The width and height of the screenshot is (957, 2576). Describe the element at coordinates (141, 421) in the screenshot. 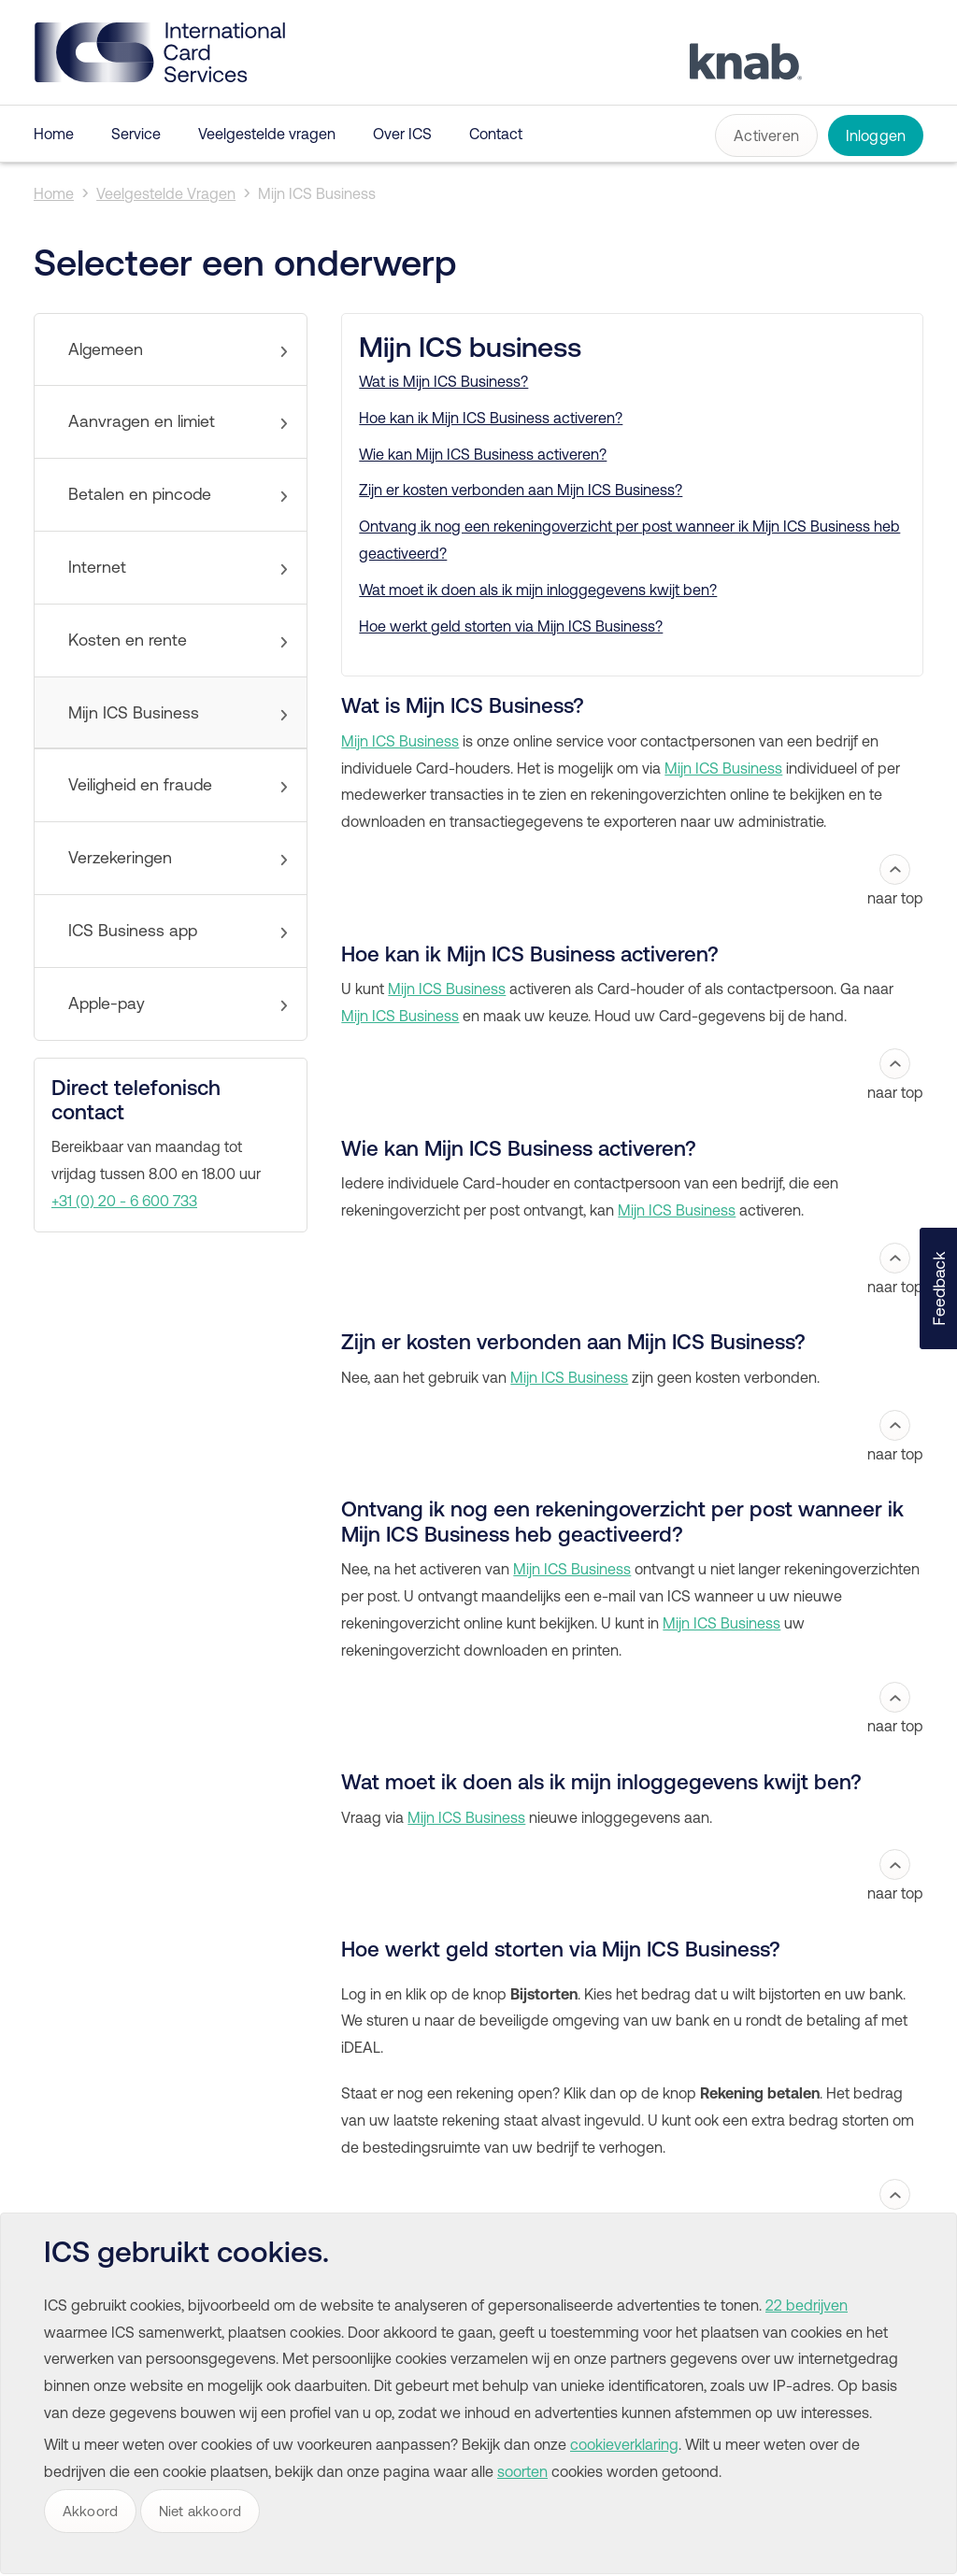

I see `Aanvragen en limiet` at that location.